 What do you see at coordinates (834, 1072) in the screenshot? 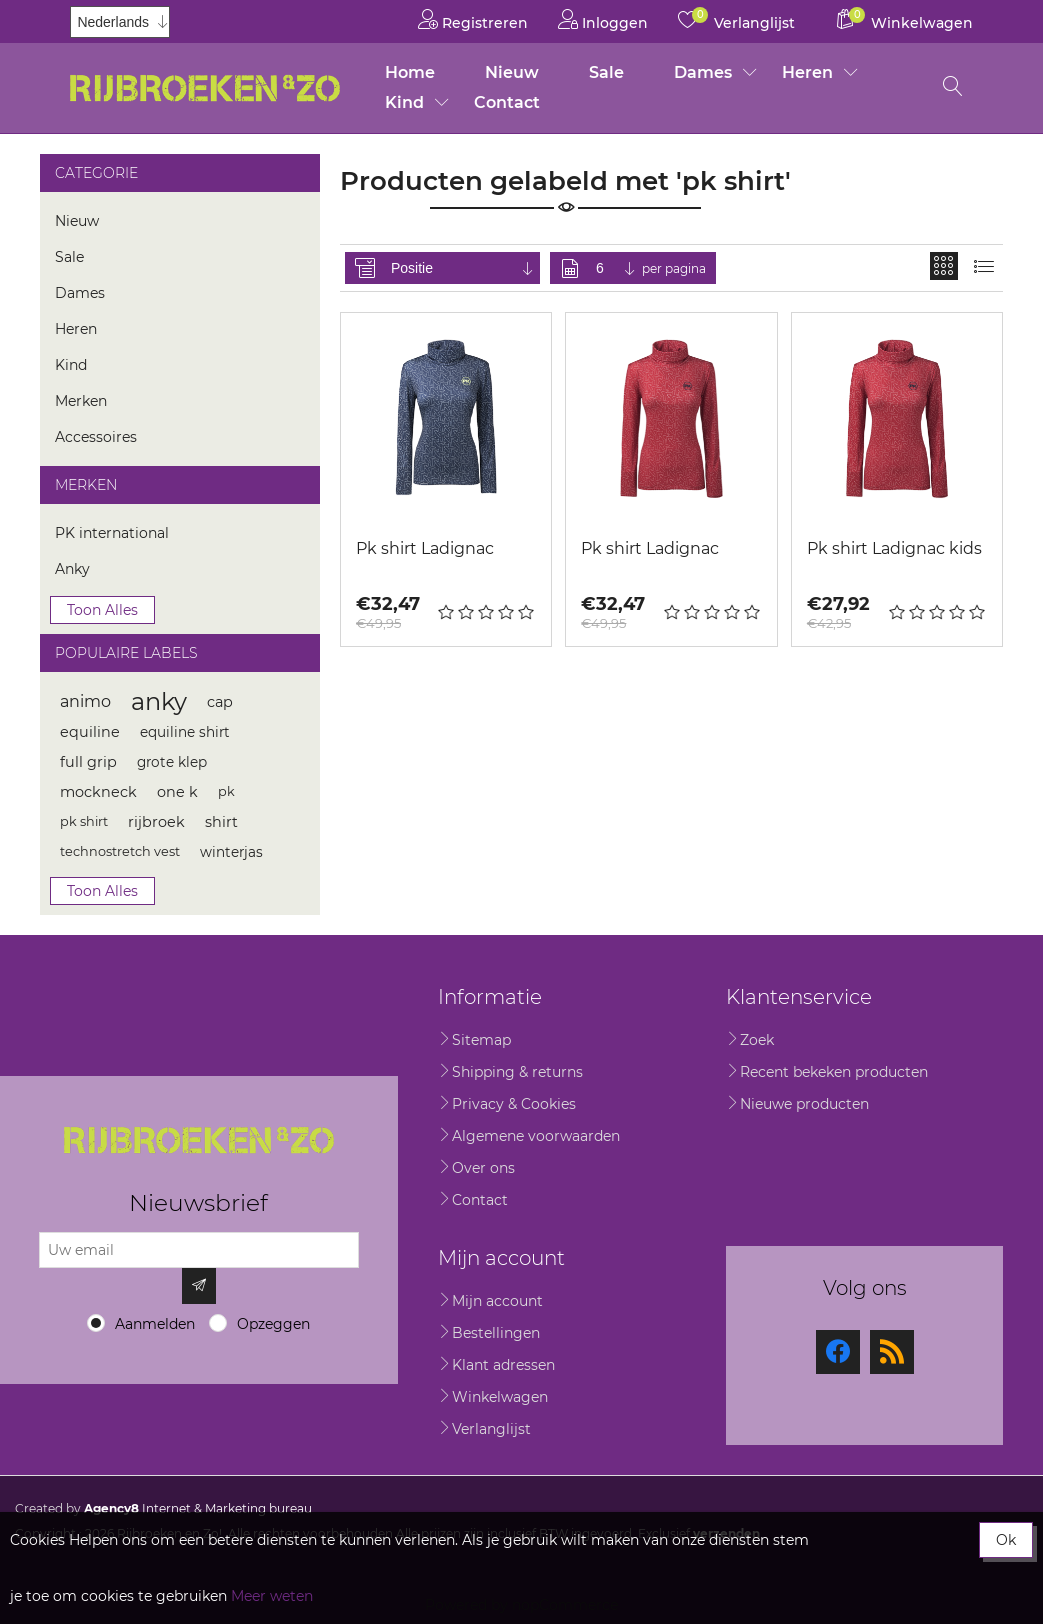
I see `Recent bekeken producten` at bounding box center [834, 1072].